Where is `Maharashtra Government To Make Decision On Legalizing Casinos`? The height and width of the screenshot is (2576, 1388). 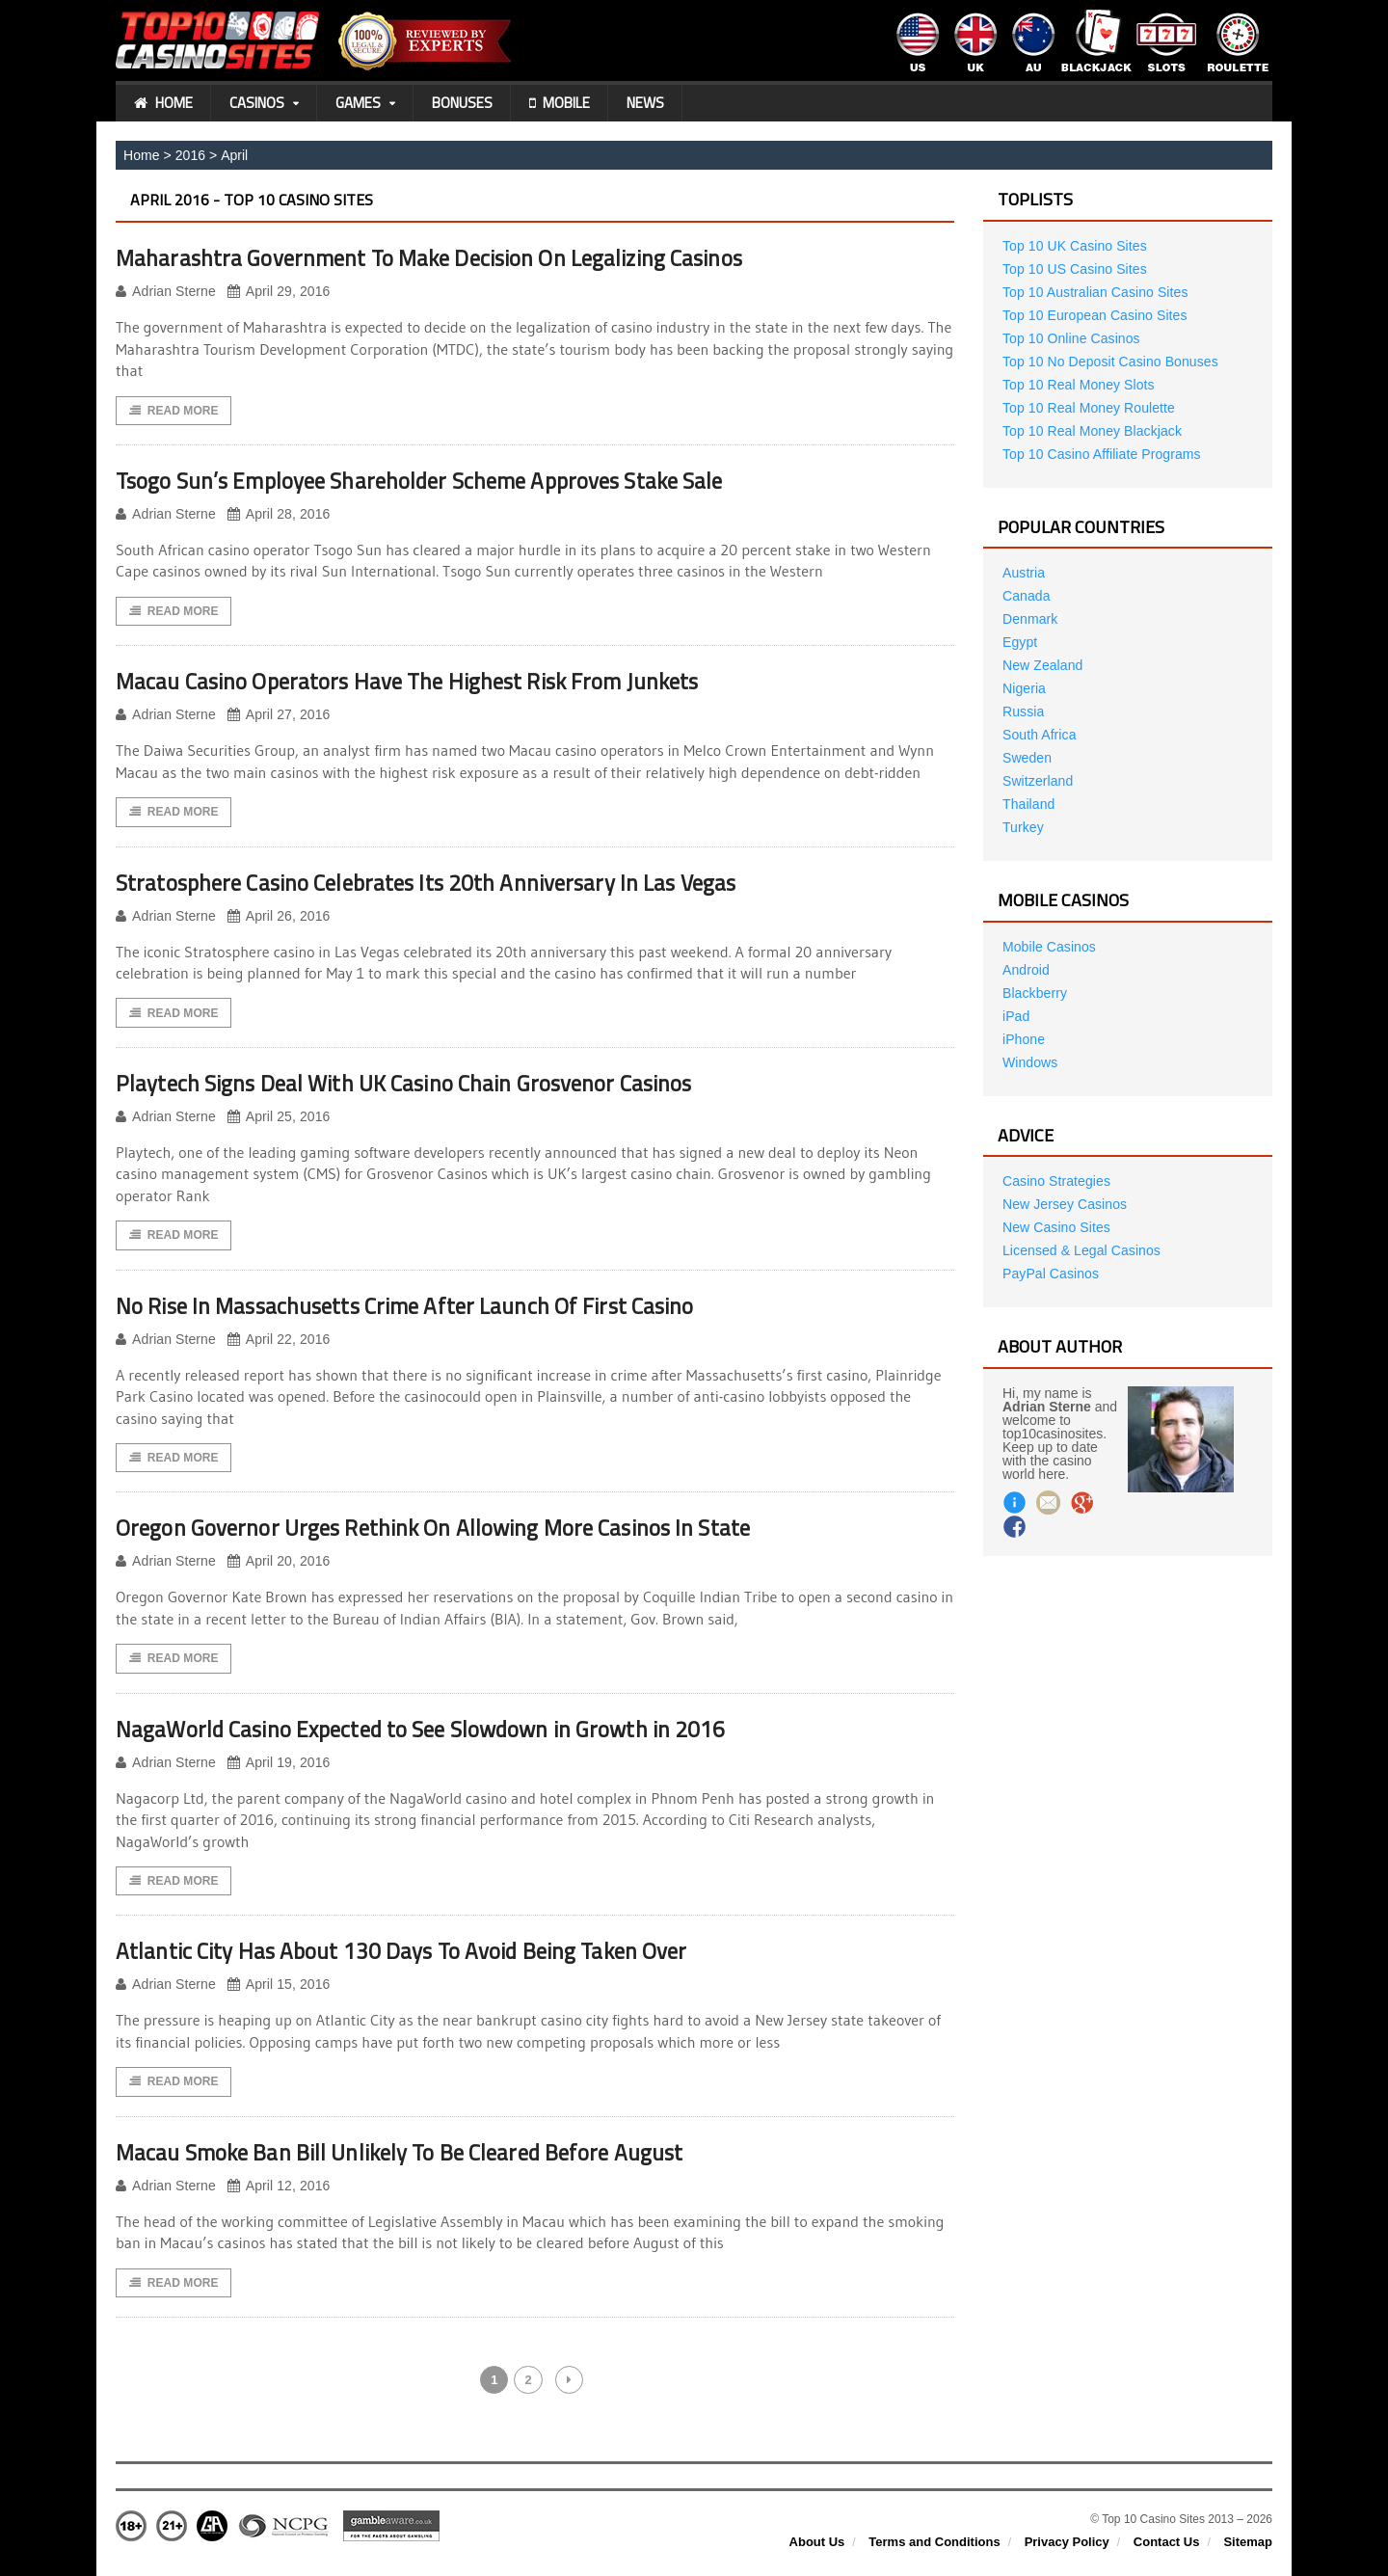
Maharashtra Government To Make Decision On Legalizing Casinos is located at coordinates (463, 257).